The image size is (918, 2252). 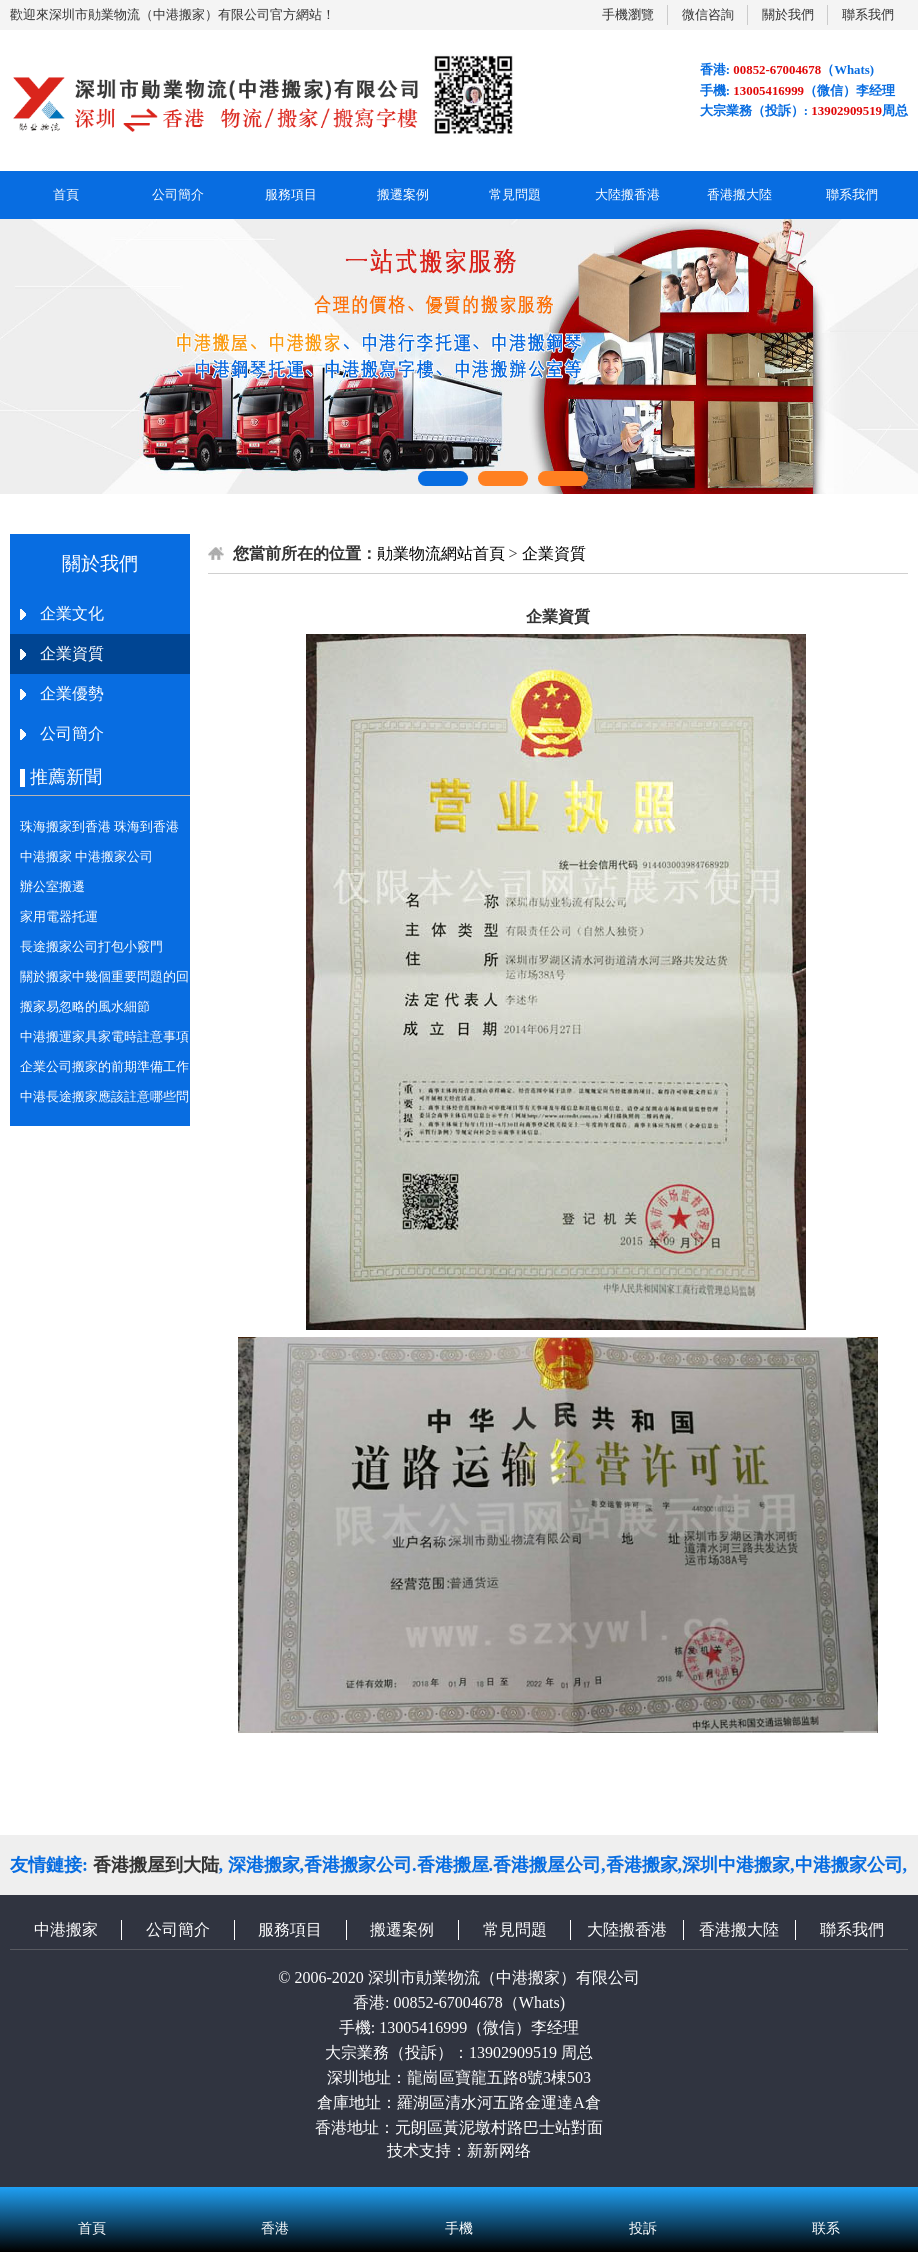 What do you see at coordinates (628, 14) in the screenshot?
I see `手機瀏覽` at bounding box center [628, 14].